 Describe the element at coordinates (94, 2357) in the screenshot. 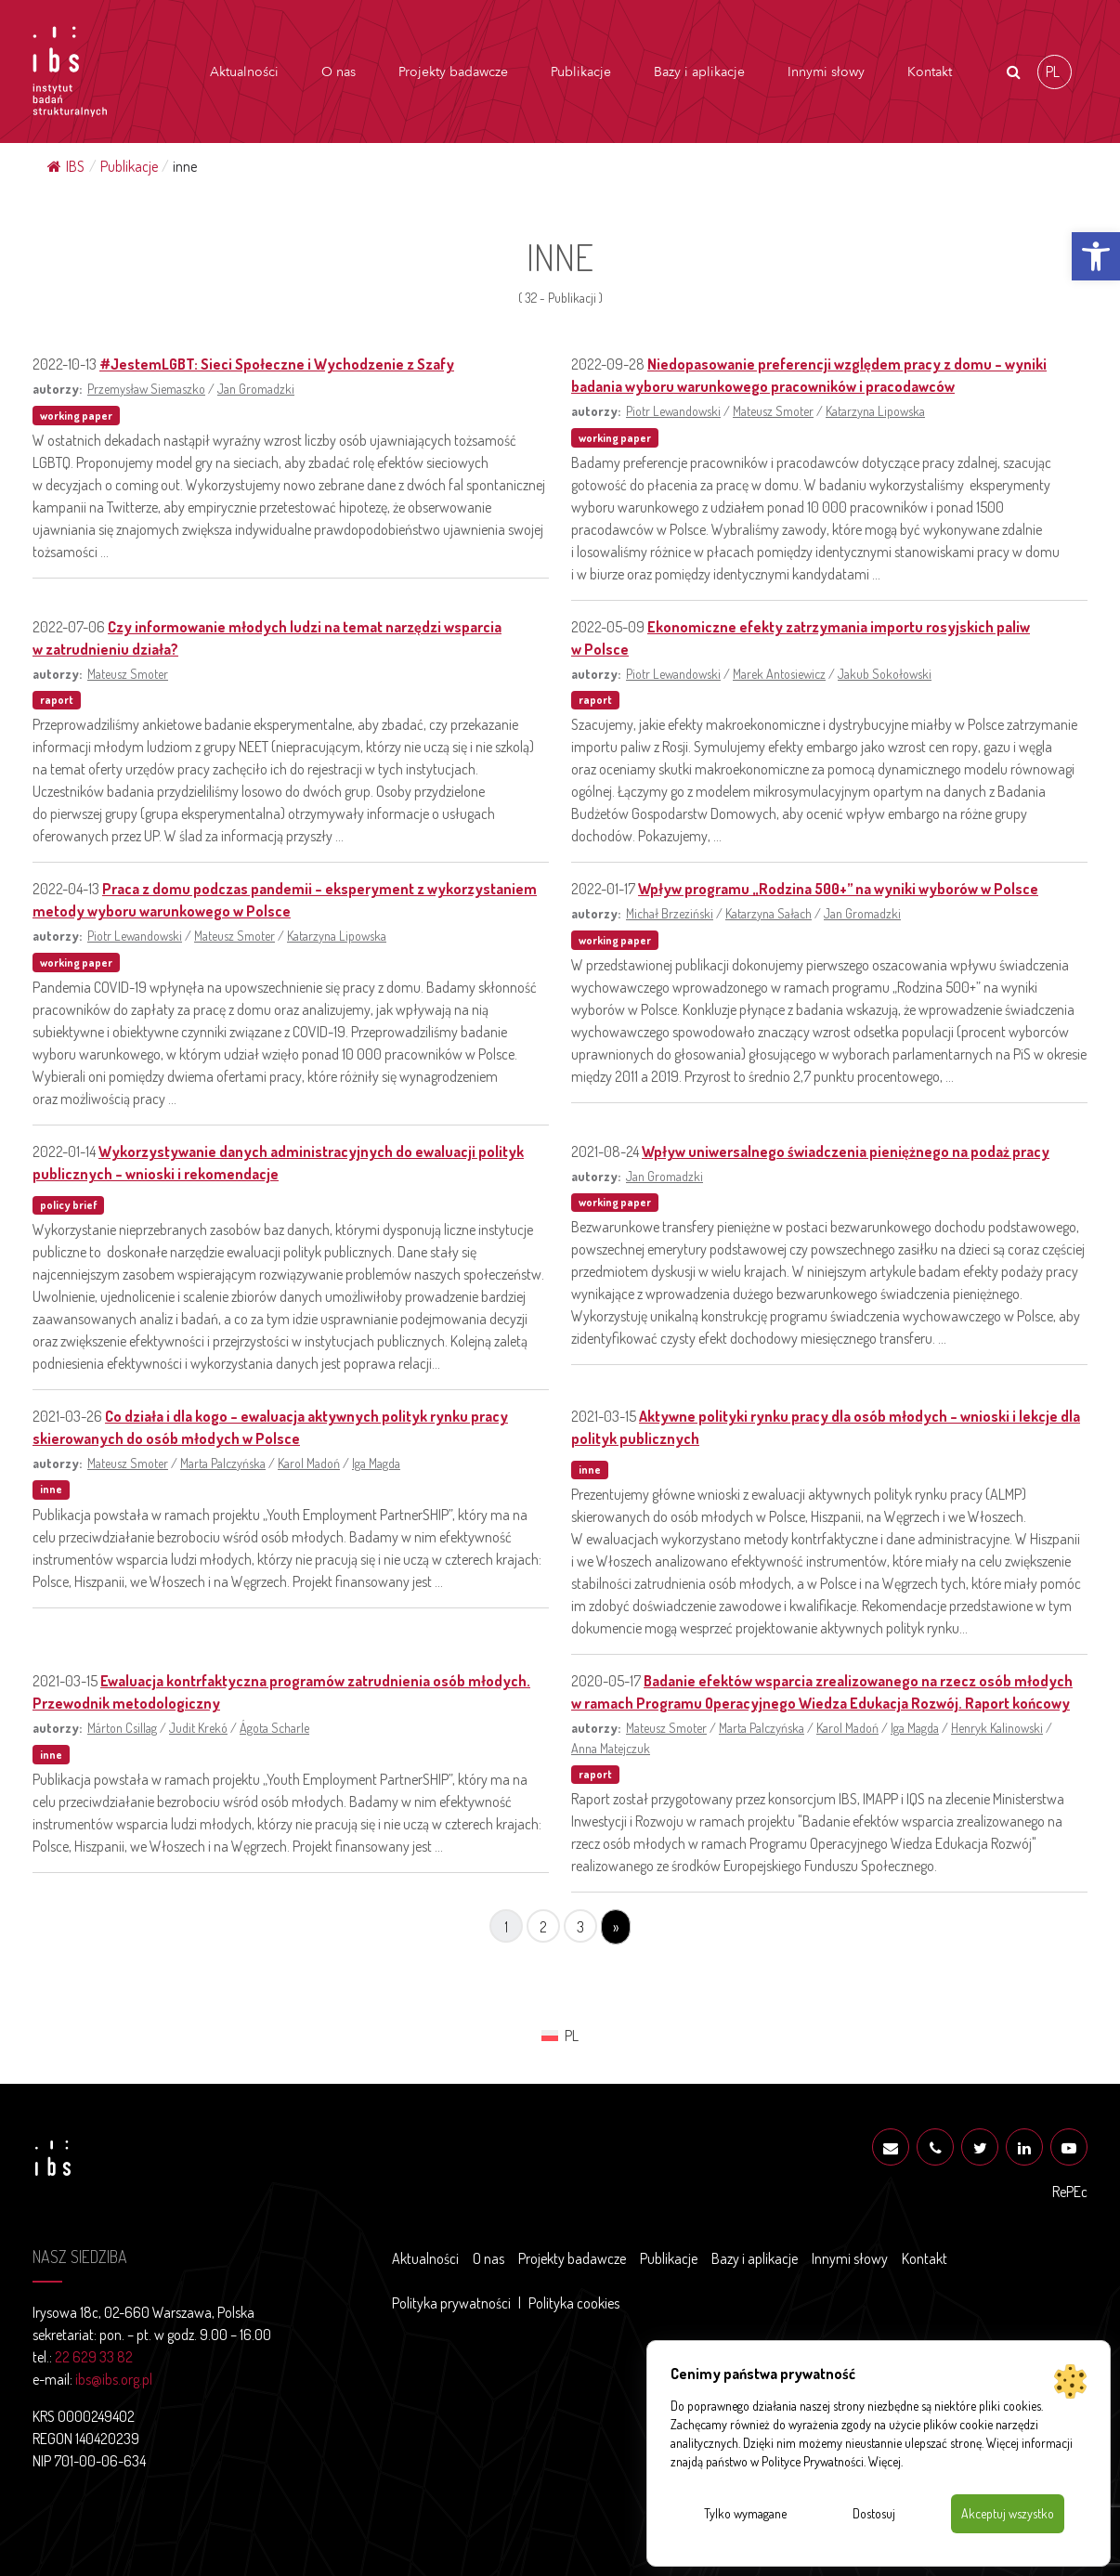

I see `22 629 33 82` at that location.